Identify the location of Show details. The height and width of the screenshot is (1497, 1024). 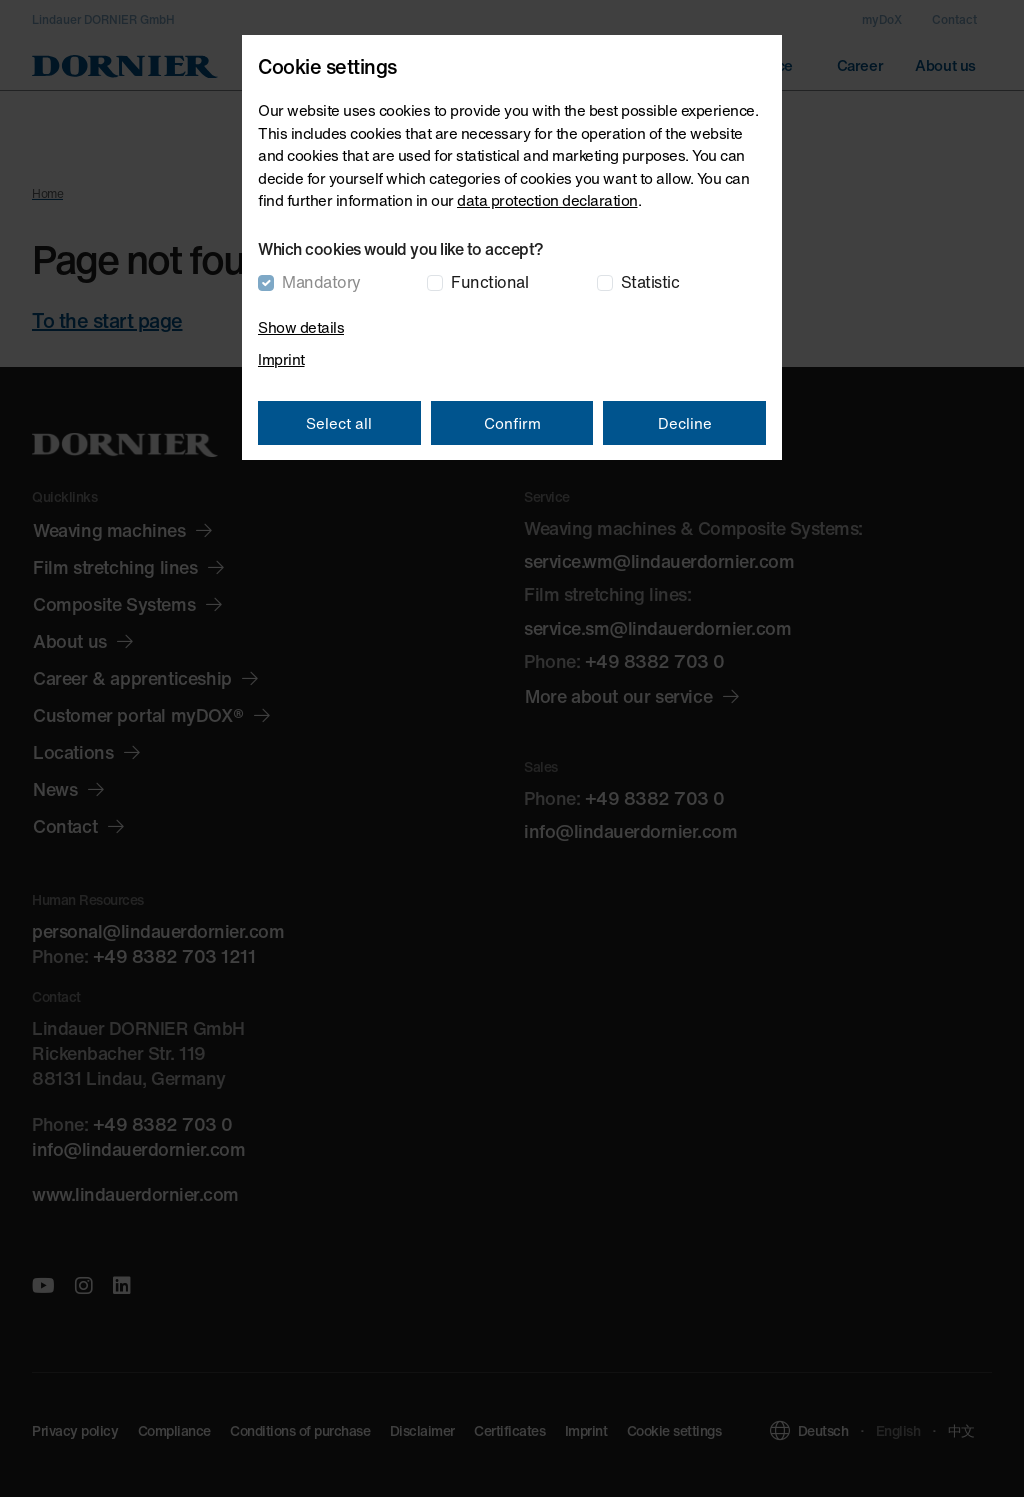
(301, 327).